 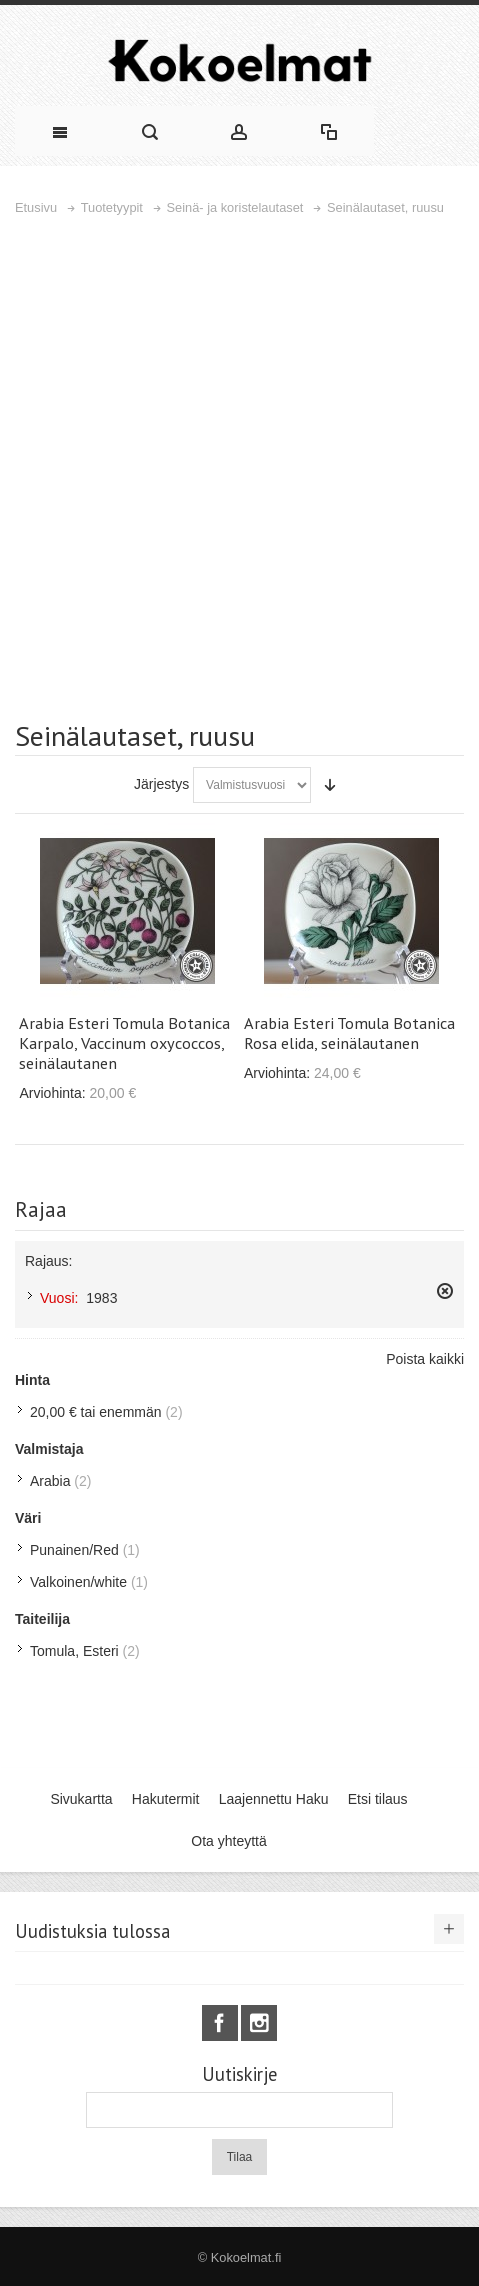 What do you see at coordinates (124, 1043) in the screenshot?
I see `Arabia Esteri Tomula Botanica Karpalo, Vaccinum oxycoccos, seinälautanen` at bounding box center [124, 1043].